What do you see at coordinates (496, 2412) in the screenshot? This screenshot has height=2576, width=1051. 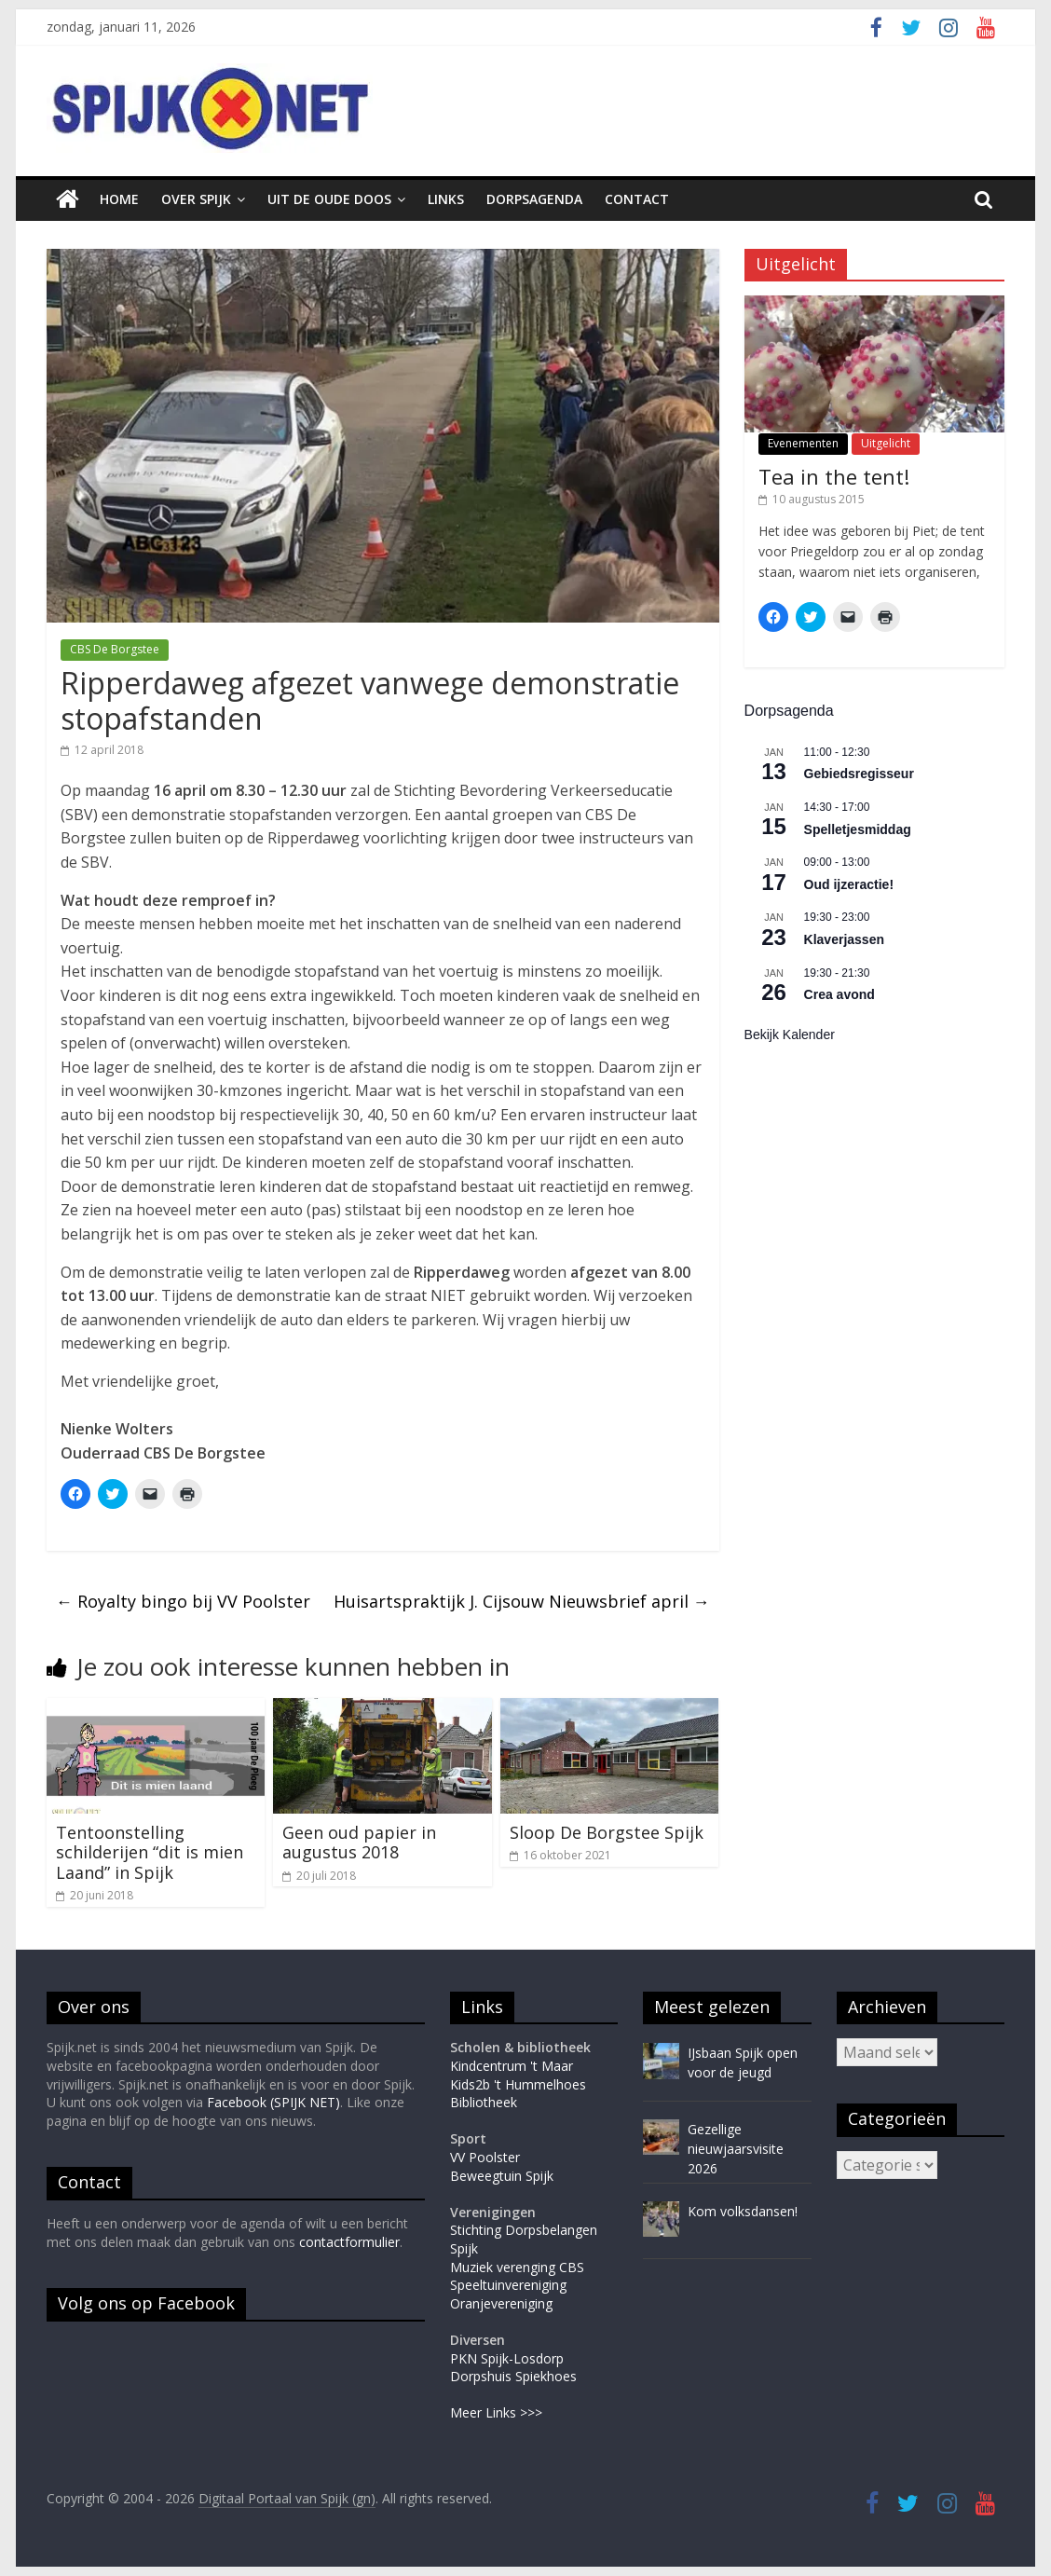 I see `Meer Links >>>` at bounding box center [496, 2412].